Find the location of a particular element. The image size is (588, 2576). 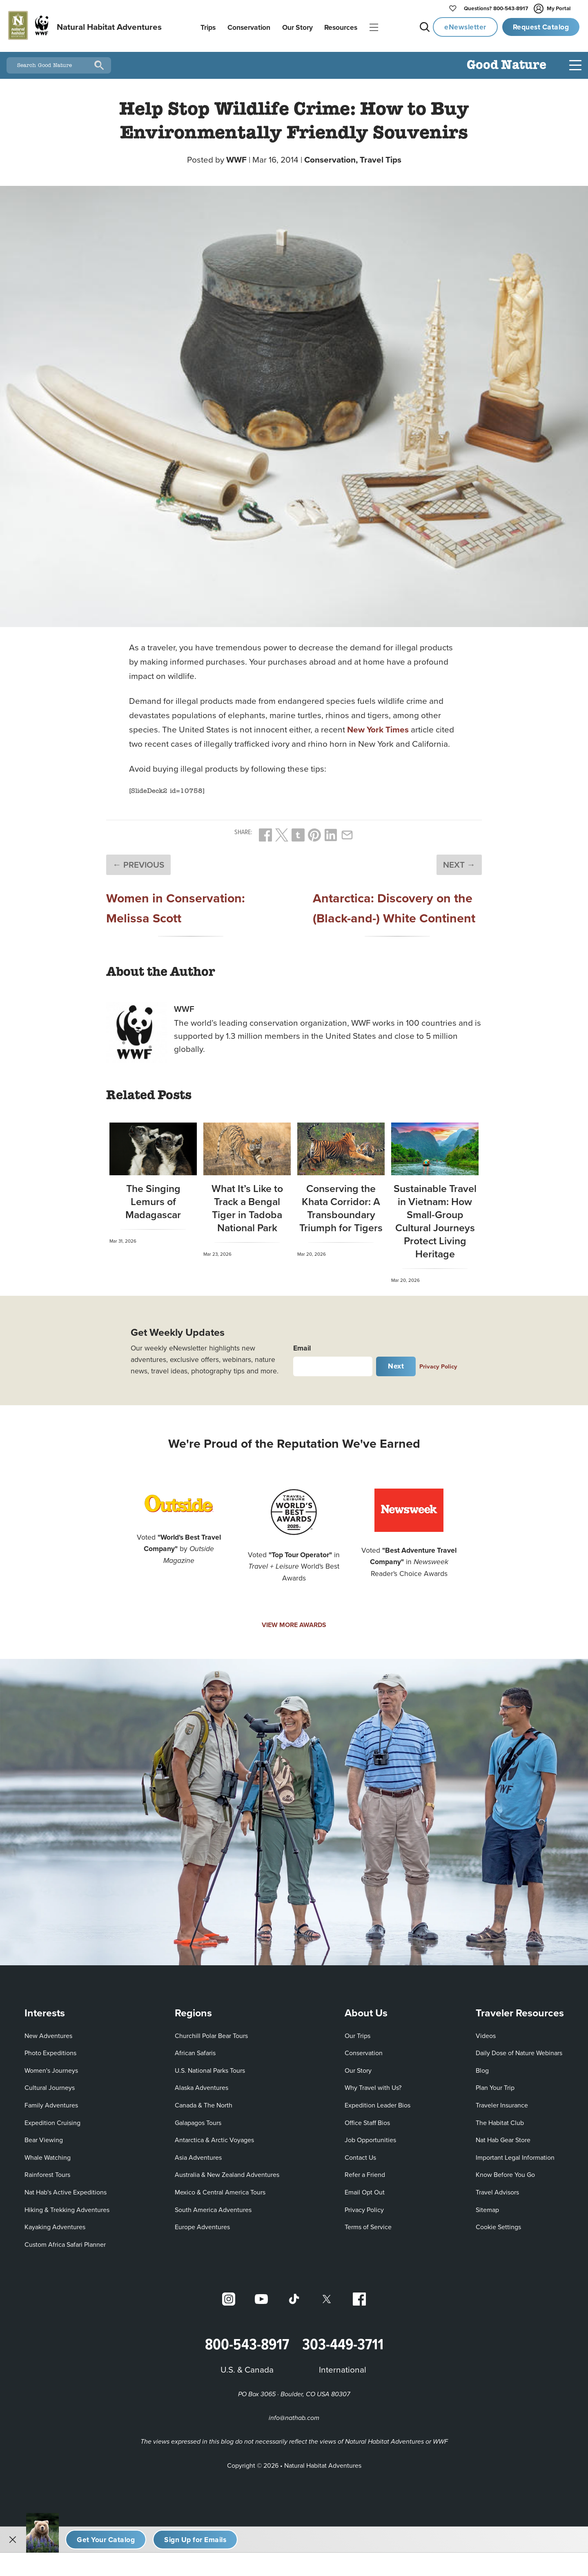

Photo Expeditions is located at coordinates (50, 2049).